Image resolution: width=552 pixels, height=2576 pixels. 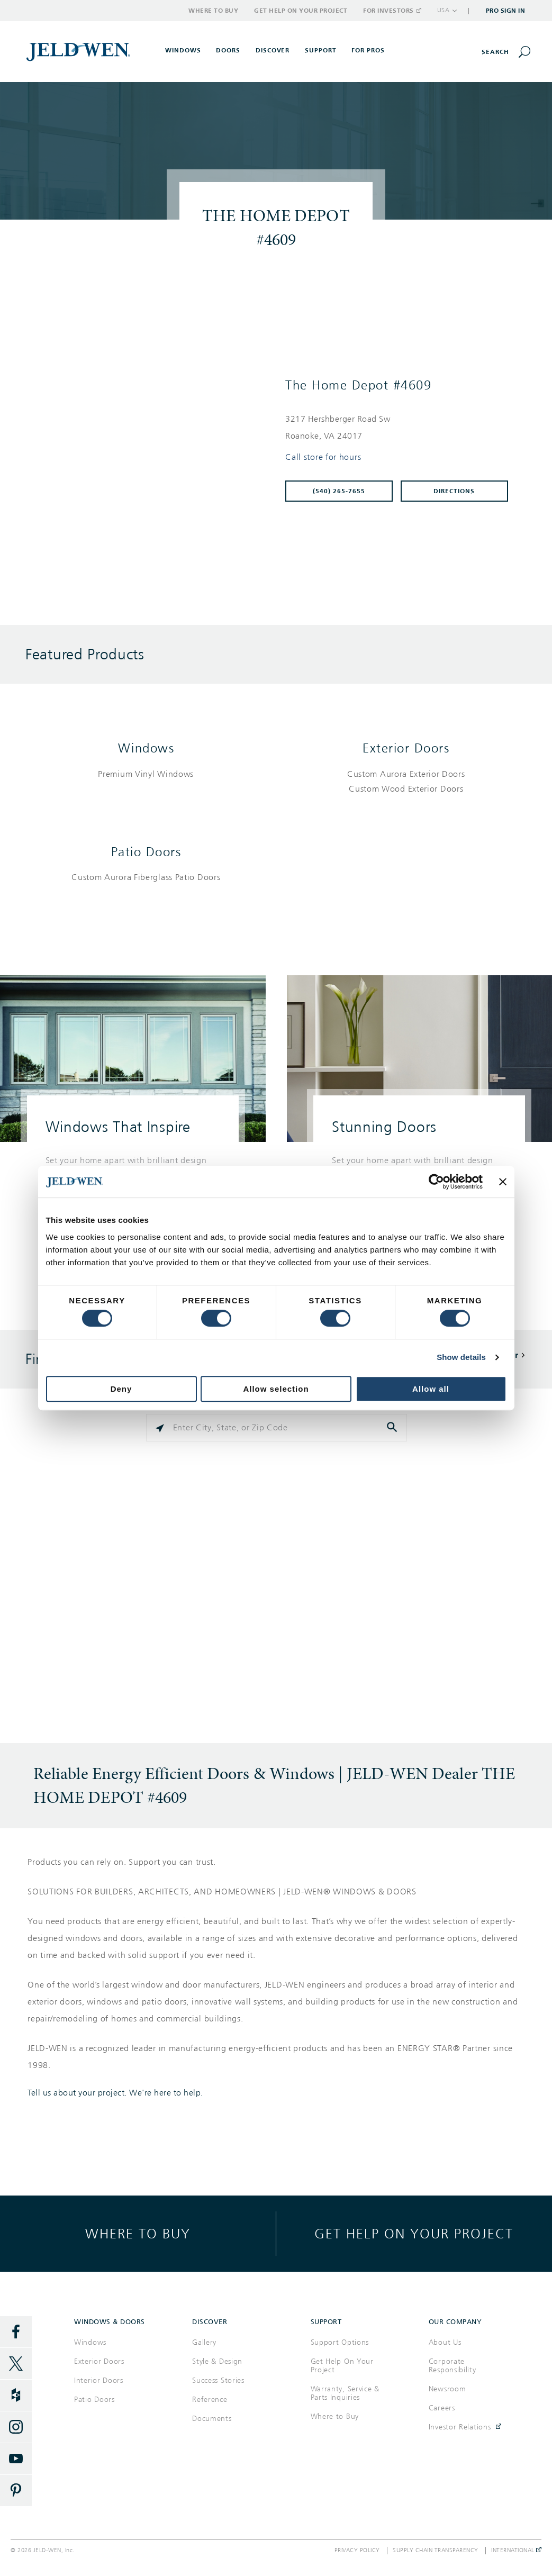 What do you see at coordinates (345, 2393) in the screenshot?
I see `Warranty, Service & Parts Inquiries` at bounding box center [345, 2393].